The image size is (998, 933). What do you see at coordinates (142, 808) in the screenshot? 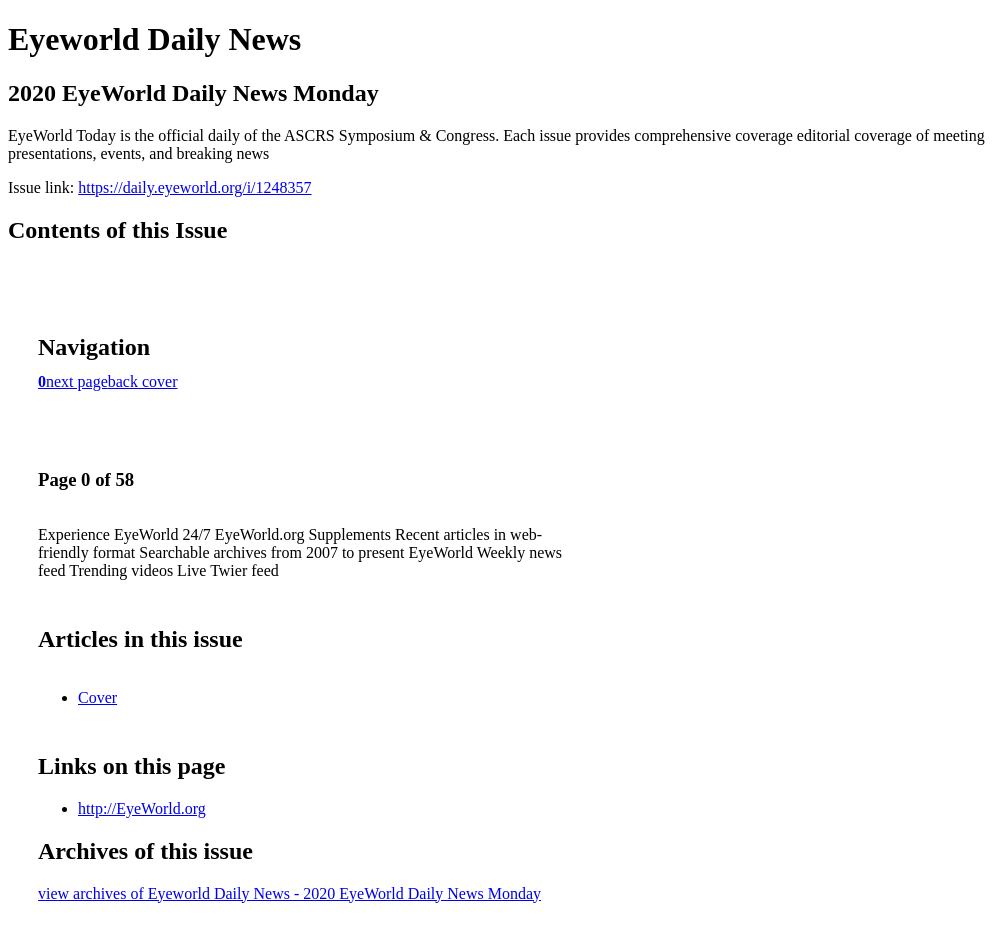
I see `http://EyeWorld.org` at bounding box center [142, 808].